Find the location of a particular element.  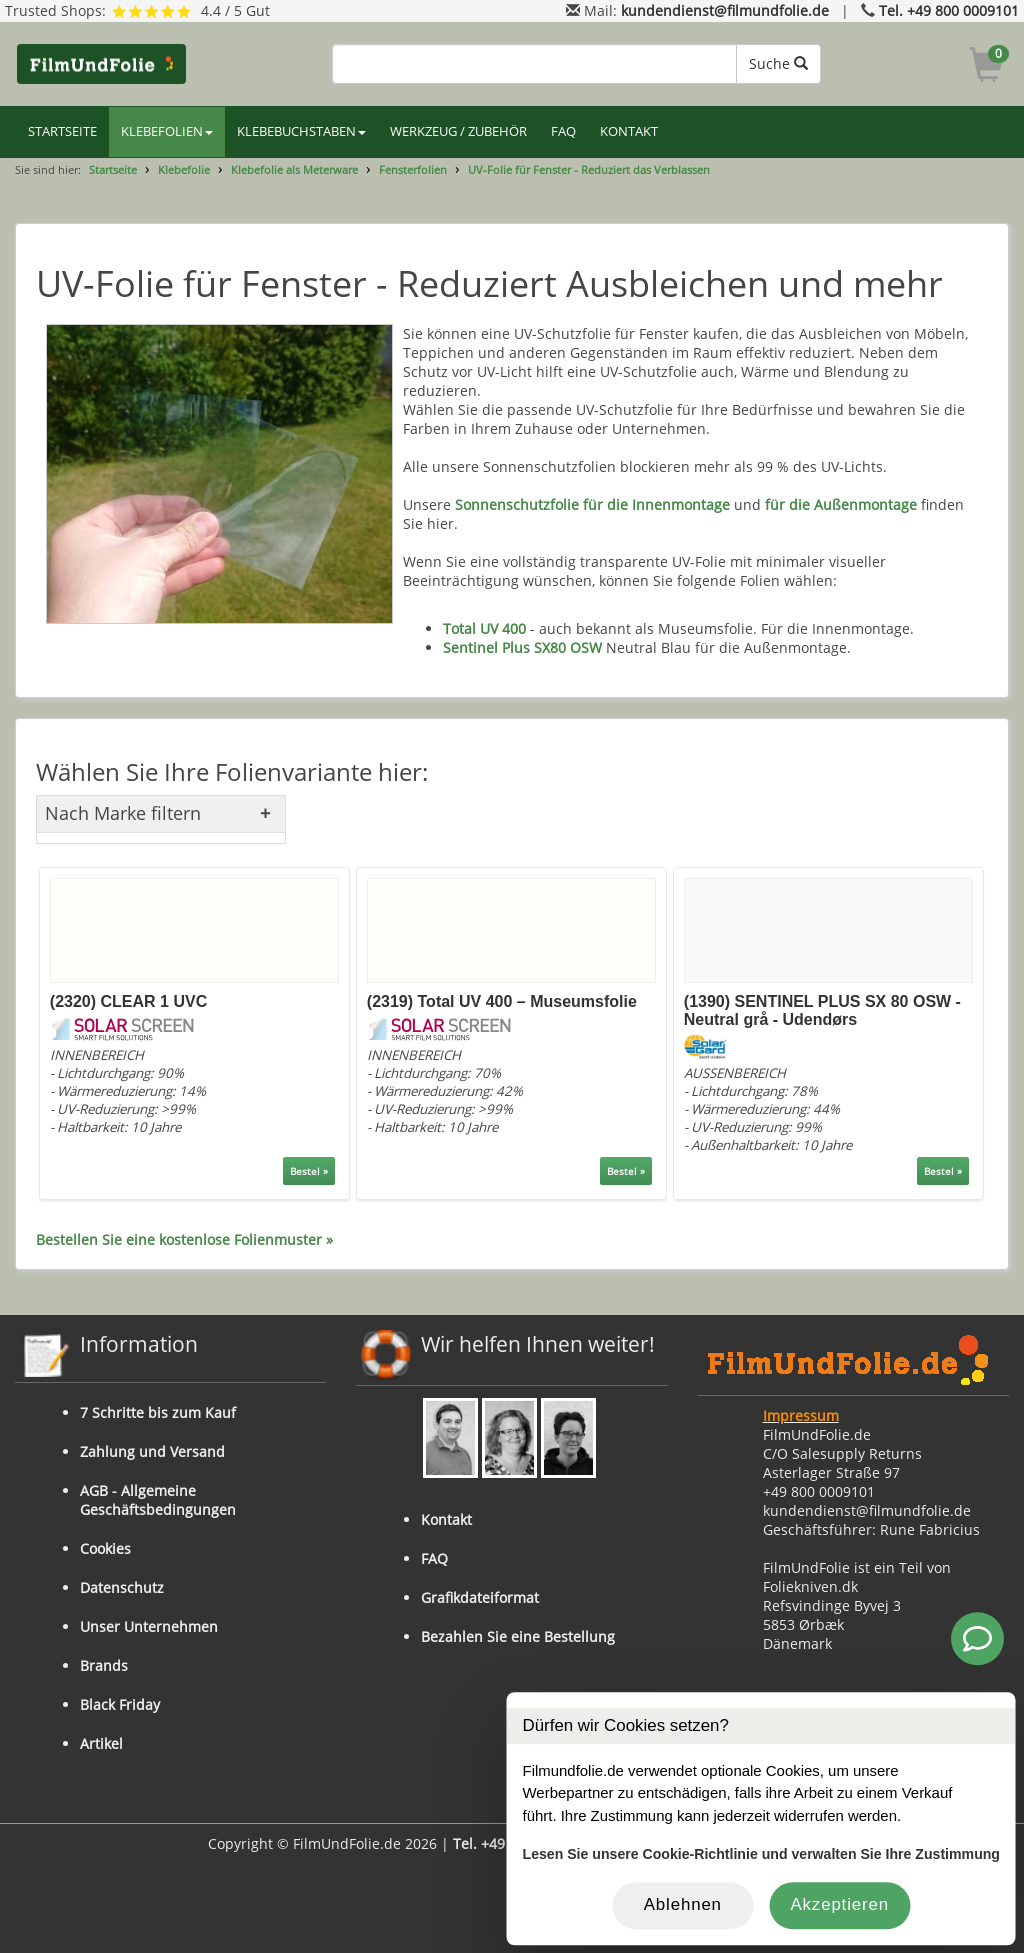

Black Friday is located at coordinates (120, 1704).